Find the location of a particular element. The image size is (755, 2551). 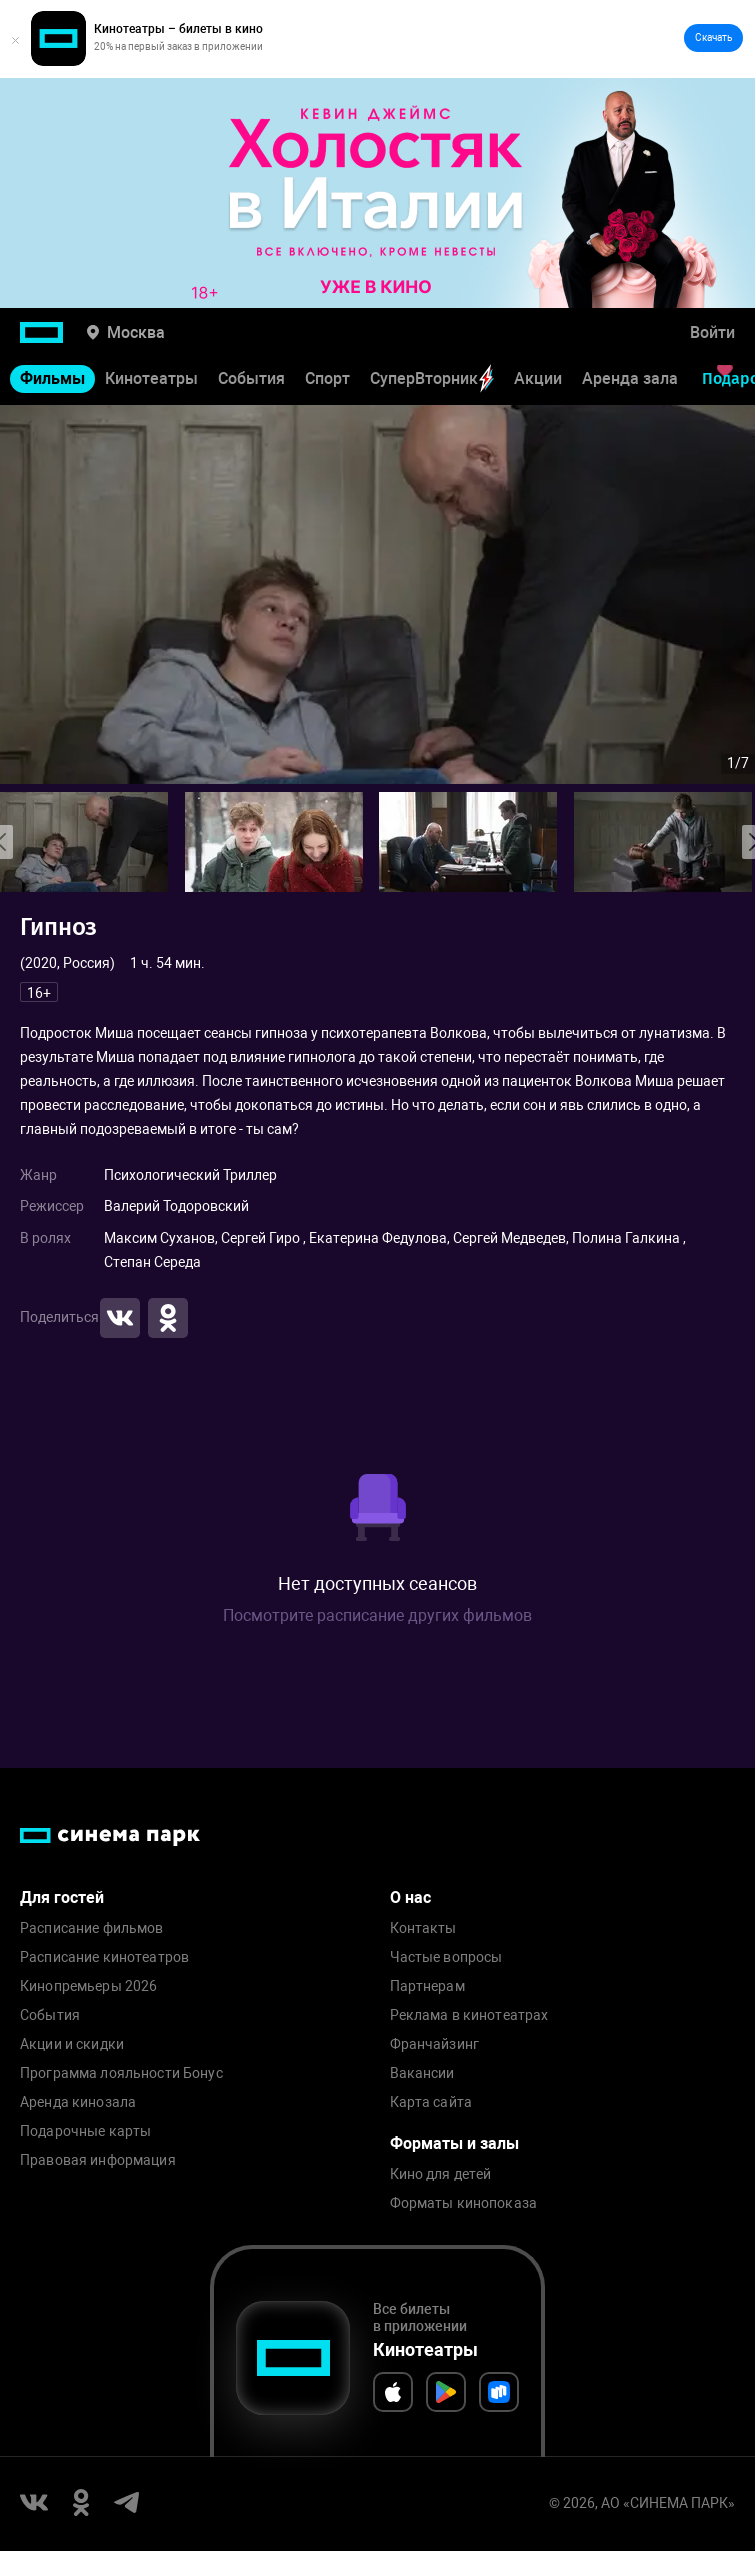

Вакансии is located at coordinates (422, 2073).